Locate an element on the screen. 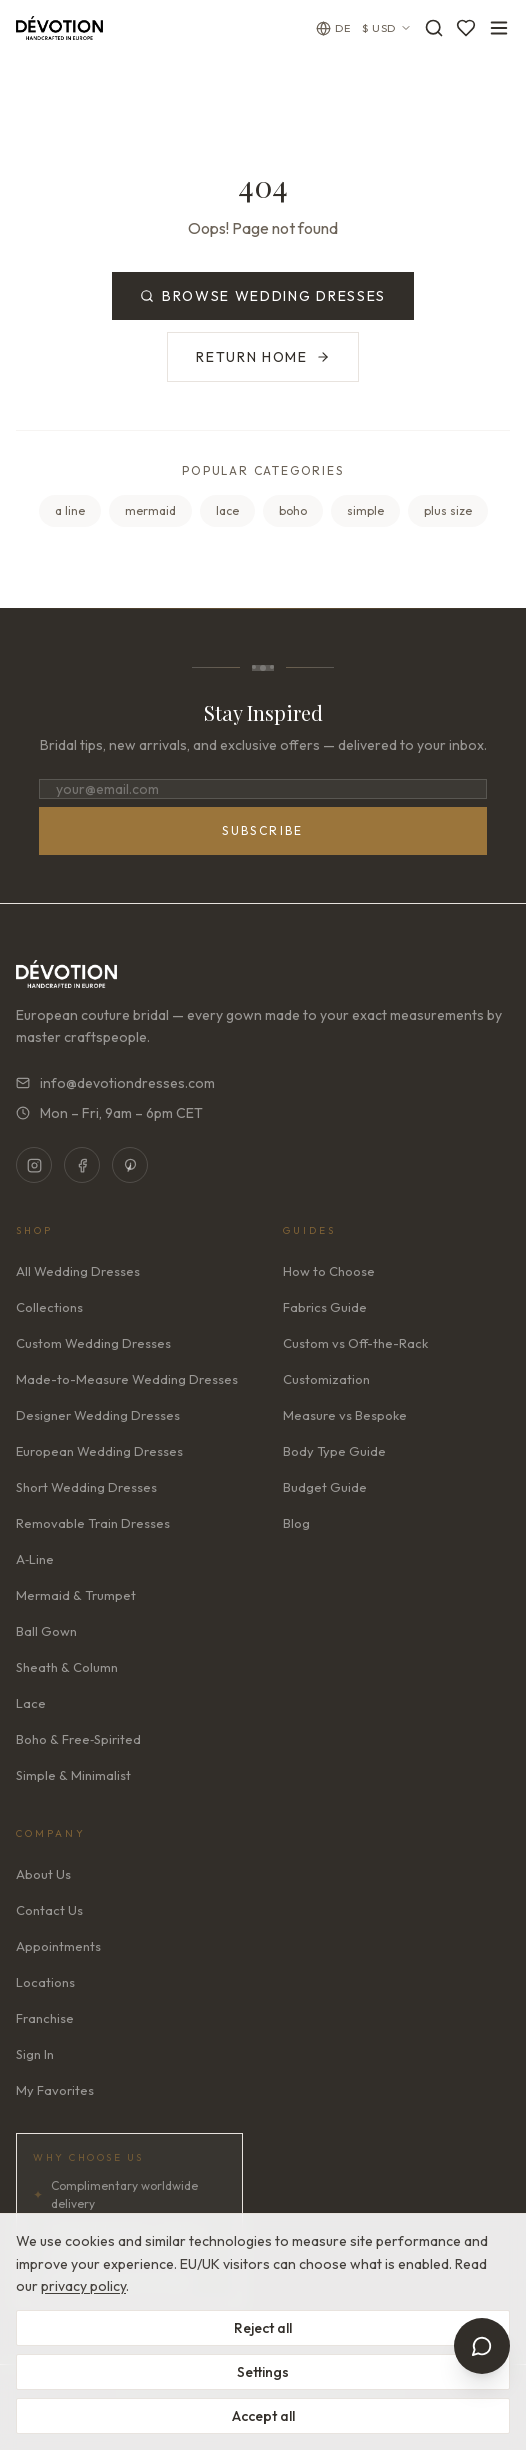 The width and height of the screenshot is (526, 2450). plus size is located at coordinates (448, 510).